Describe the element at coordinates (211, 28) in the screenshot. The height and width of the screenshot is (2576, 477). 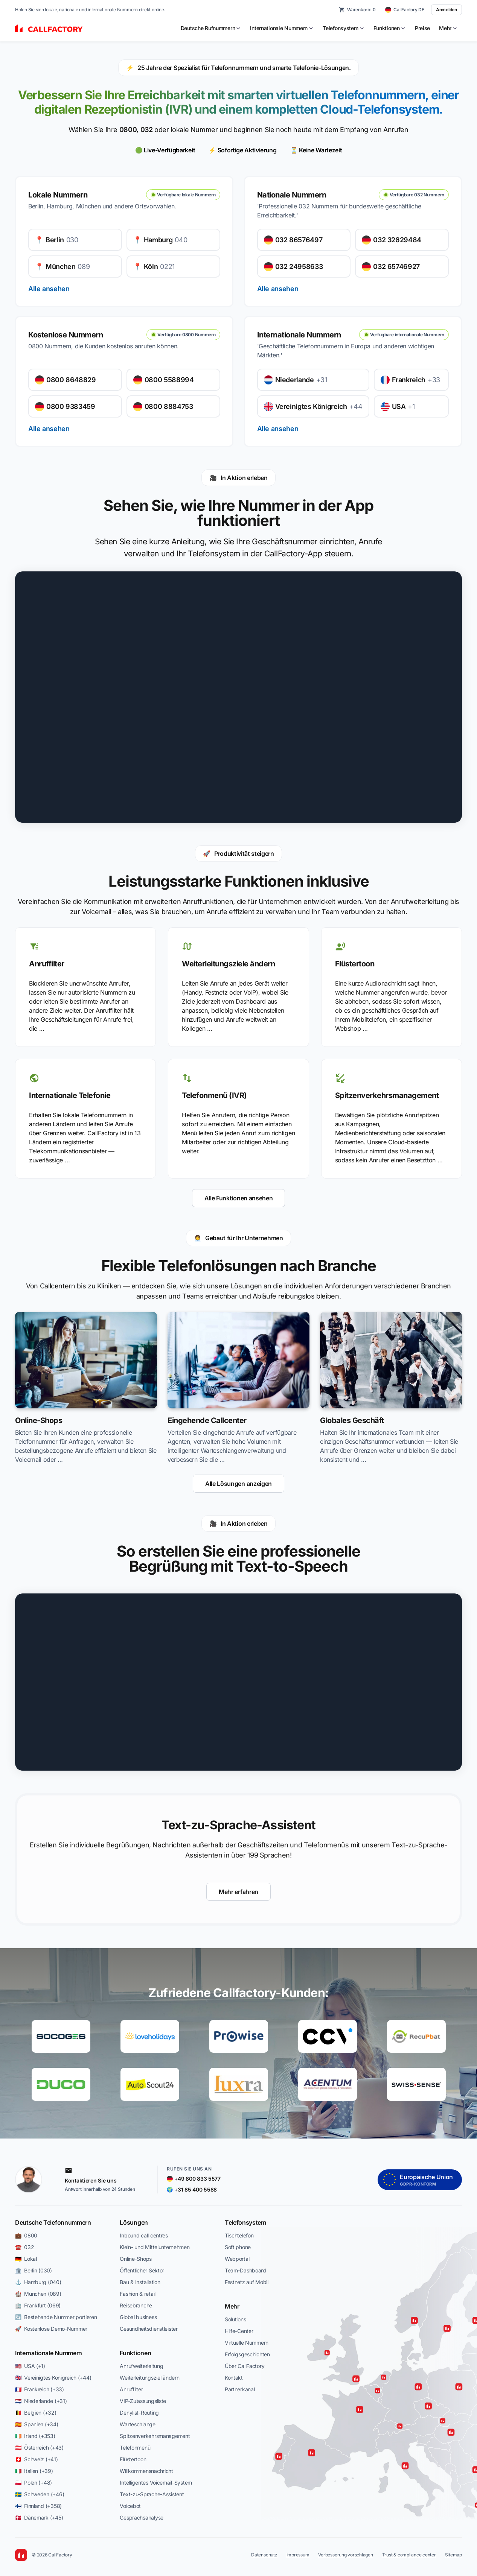
I see `[menuitem]` at that location.